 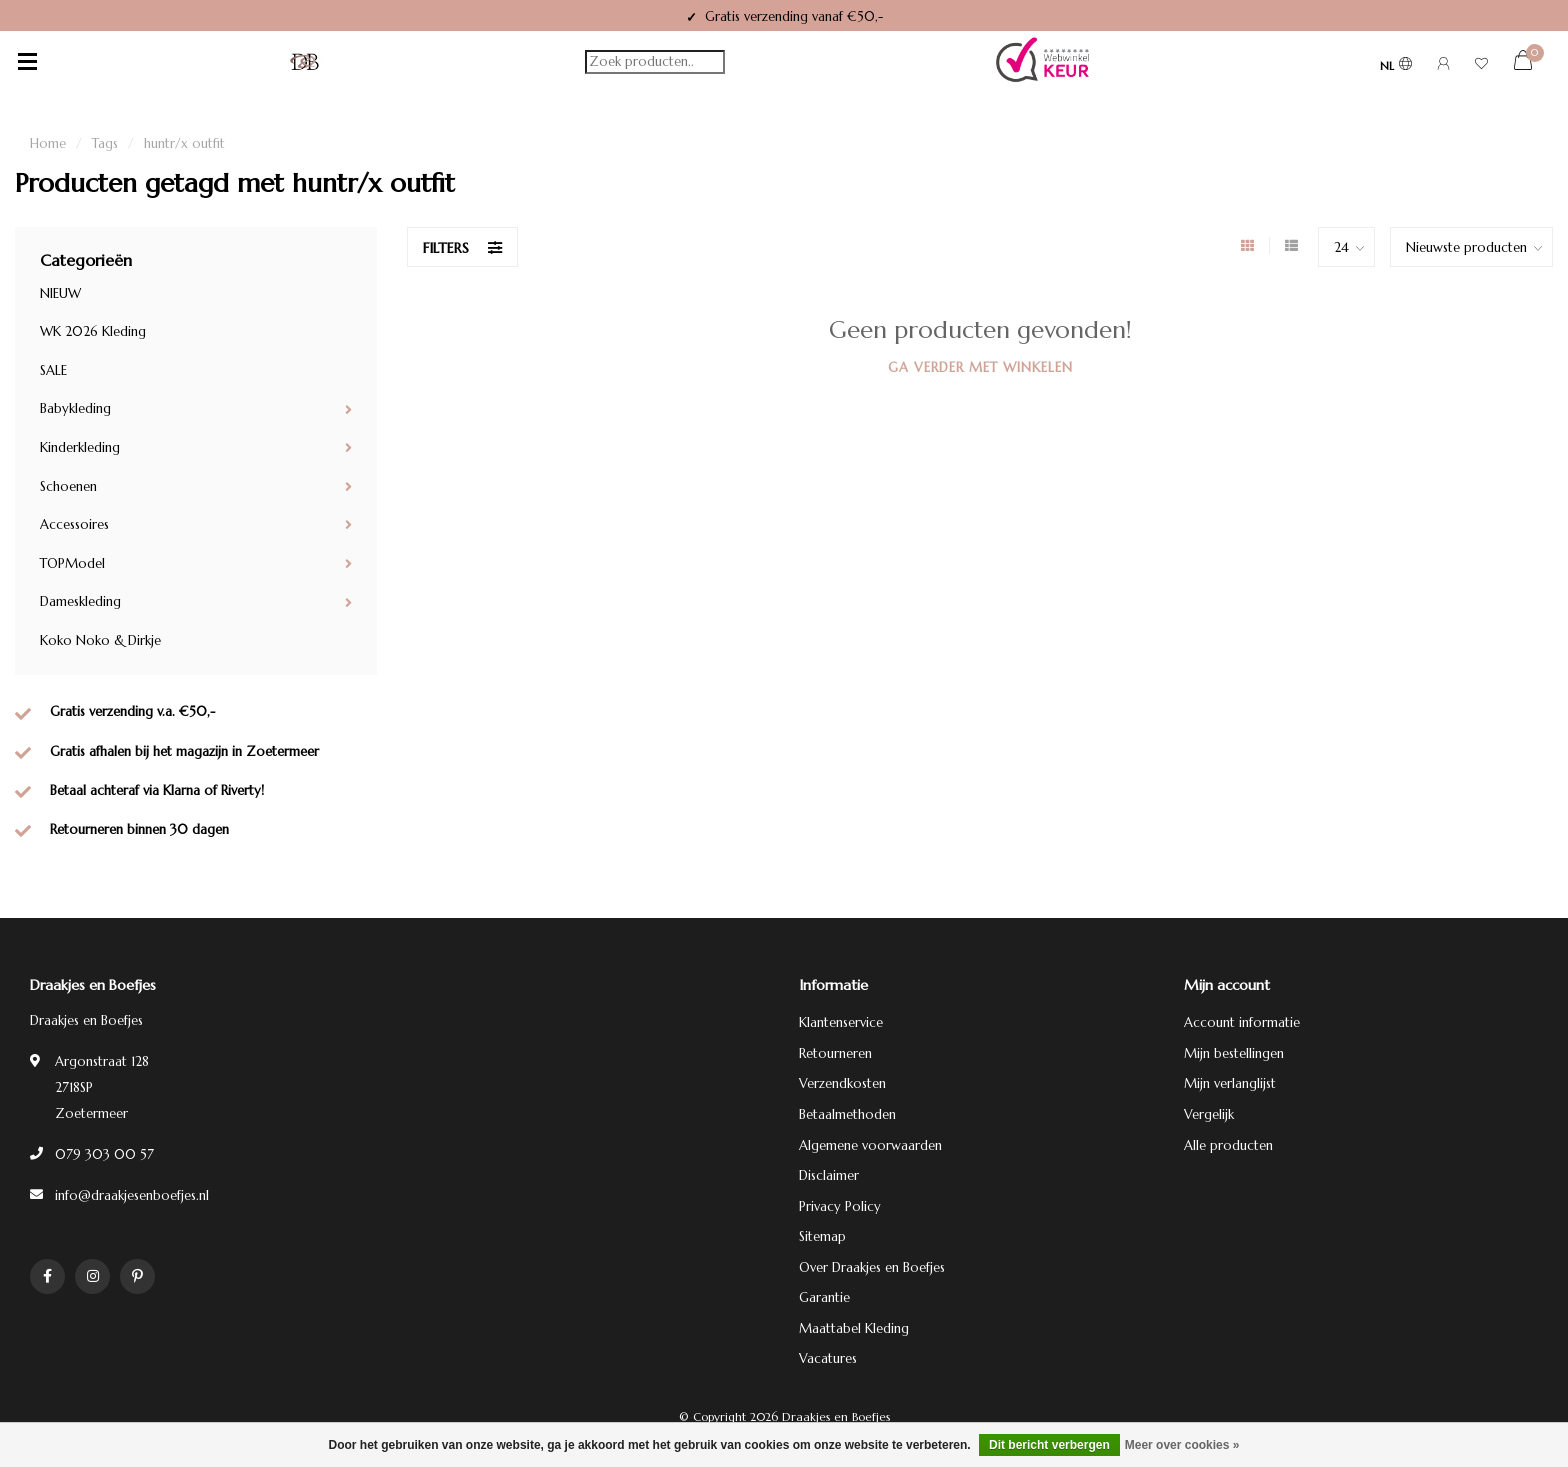 What do you see at coordinates (100, 640) in the screenshot?
I see `Koko Noko & Dirkje` at bounding box center [100, 640].